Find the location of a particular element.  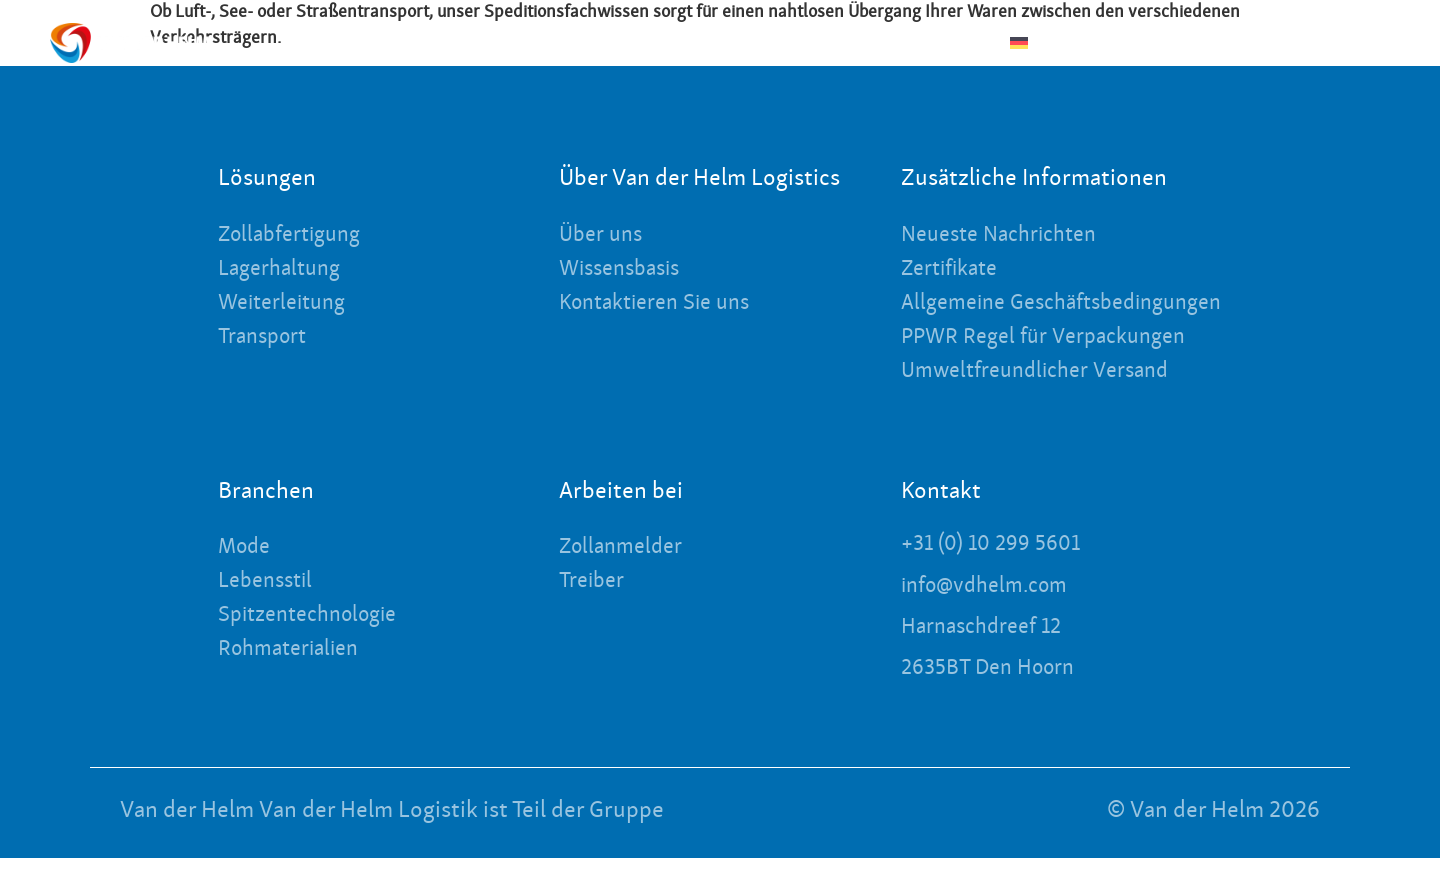

Zertifikate is located at coordinates (955, 270).